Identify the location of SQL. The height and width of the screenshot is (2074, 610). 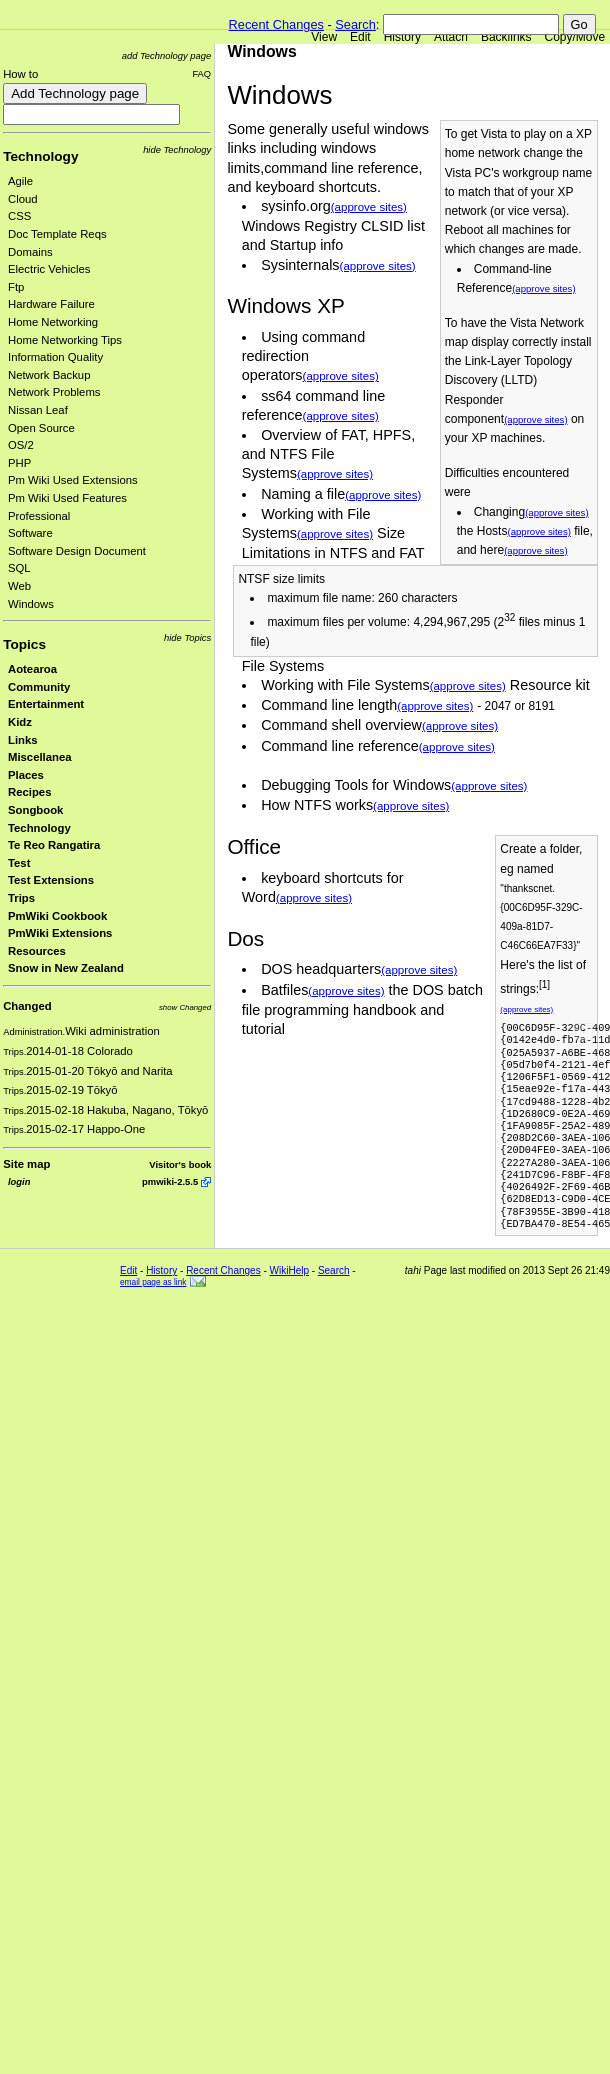
(19, 568).